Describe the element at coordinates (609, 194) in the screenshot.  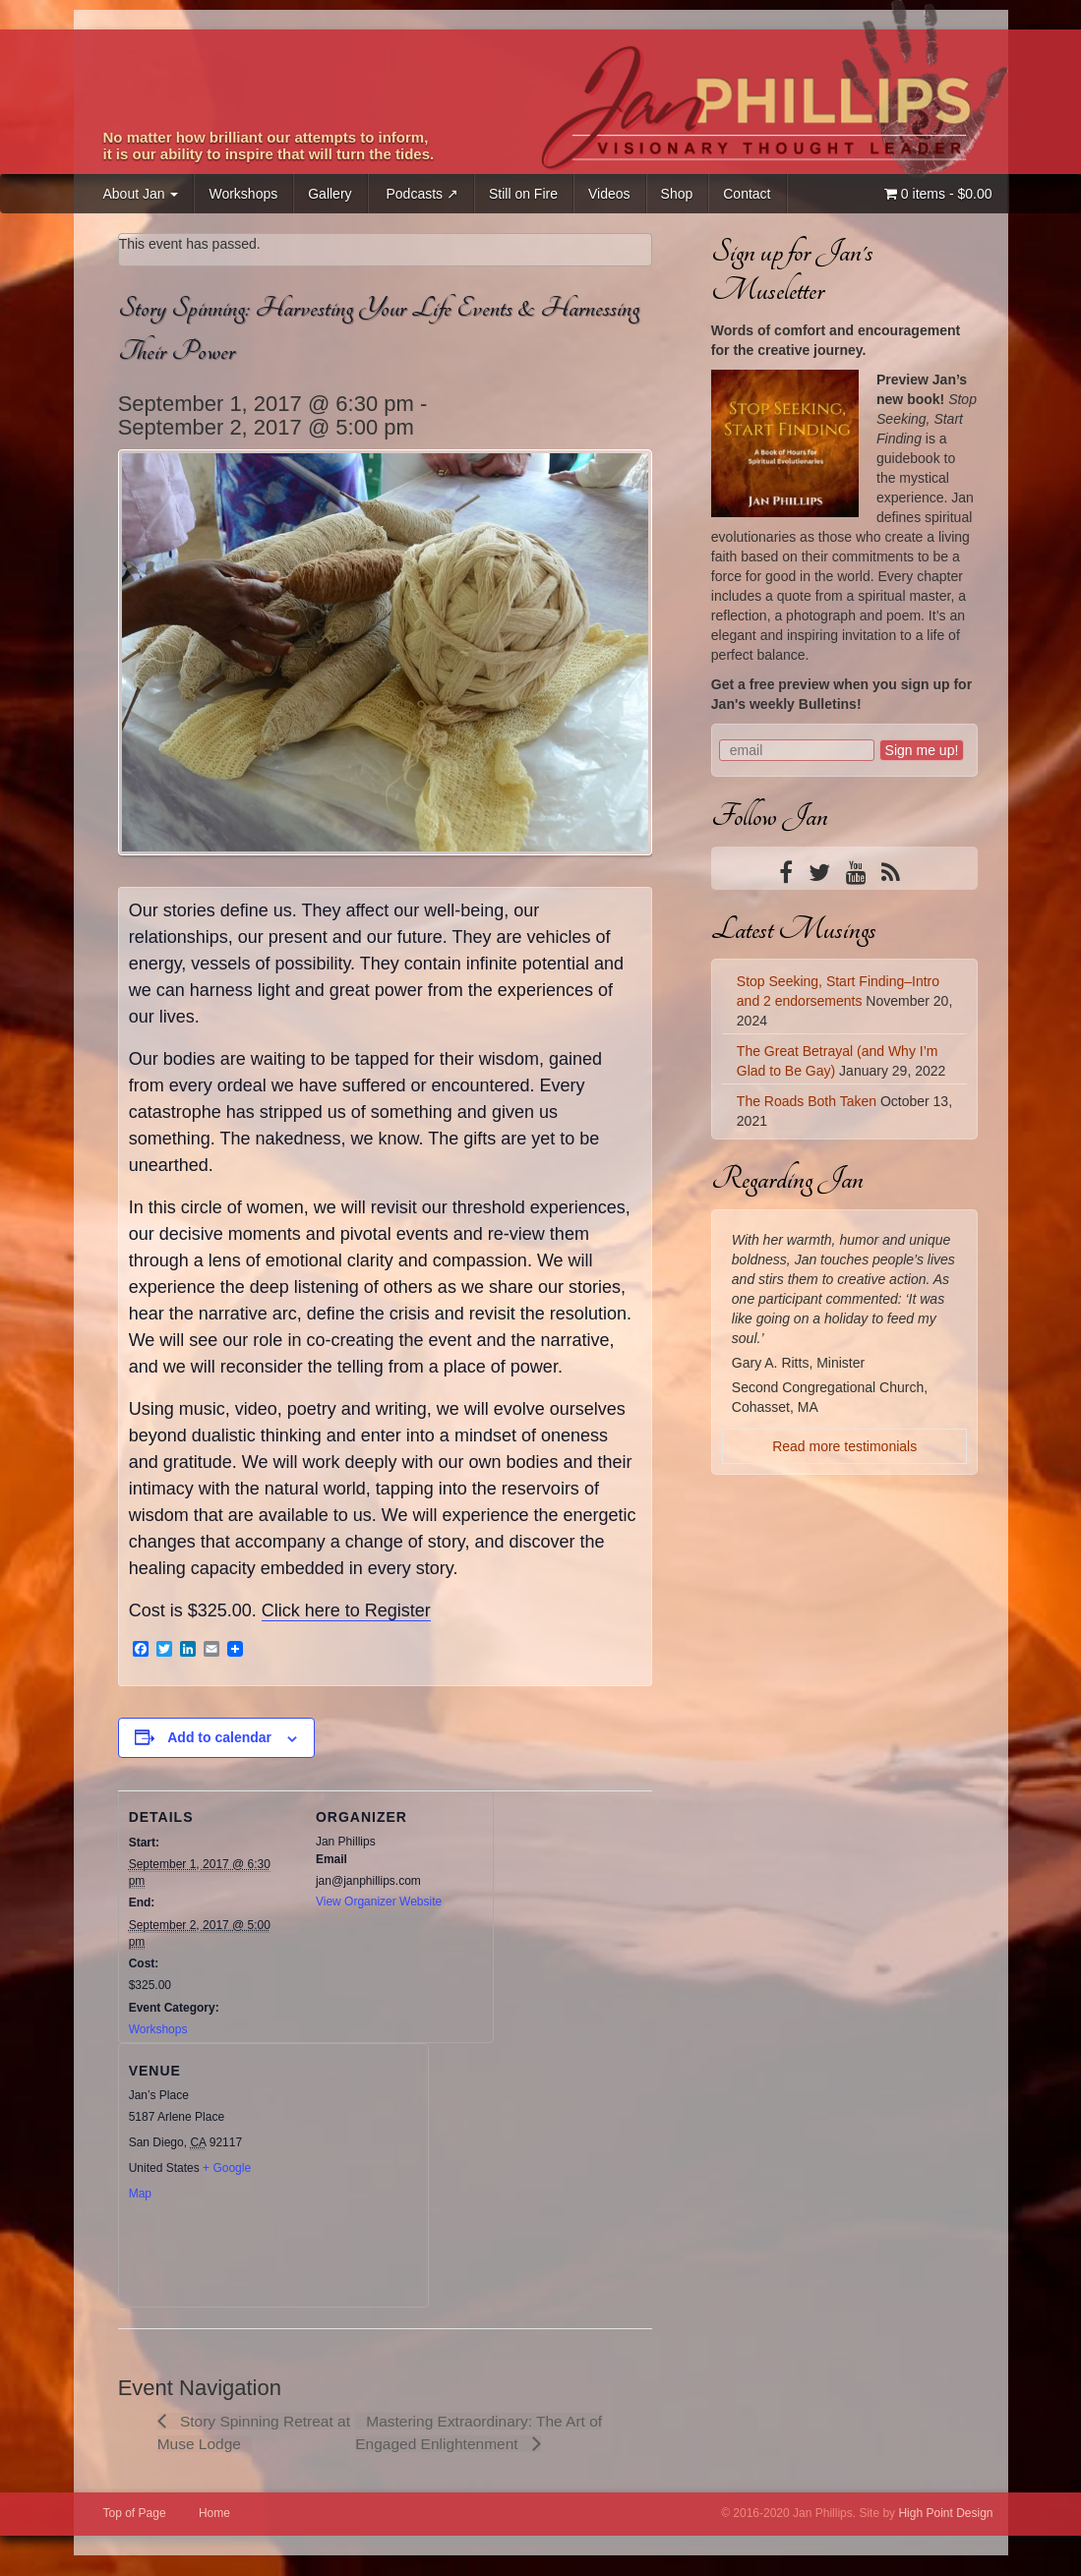
I see `Videos` at that location.